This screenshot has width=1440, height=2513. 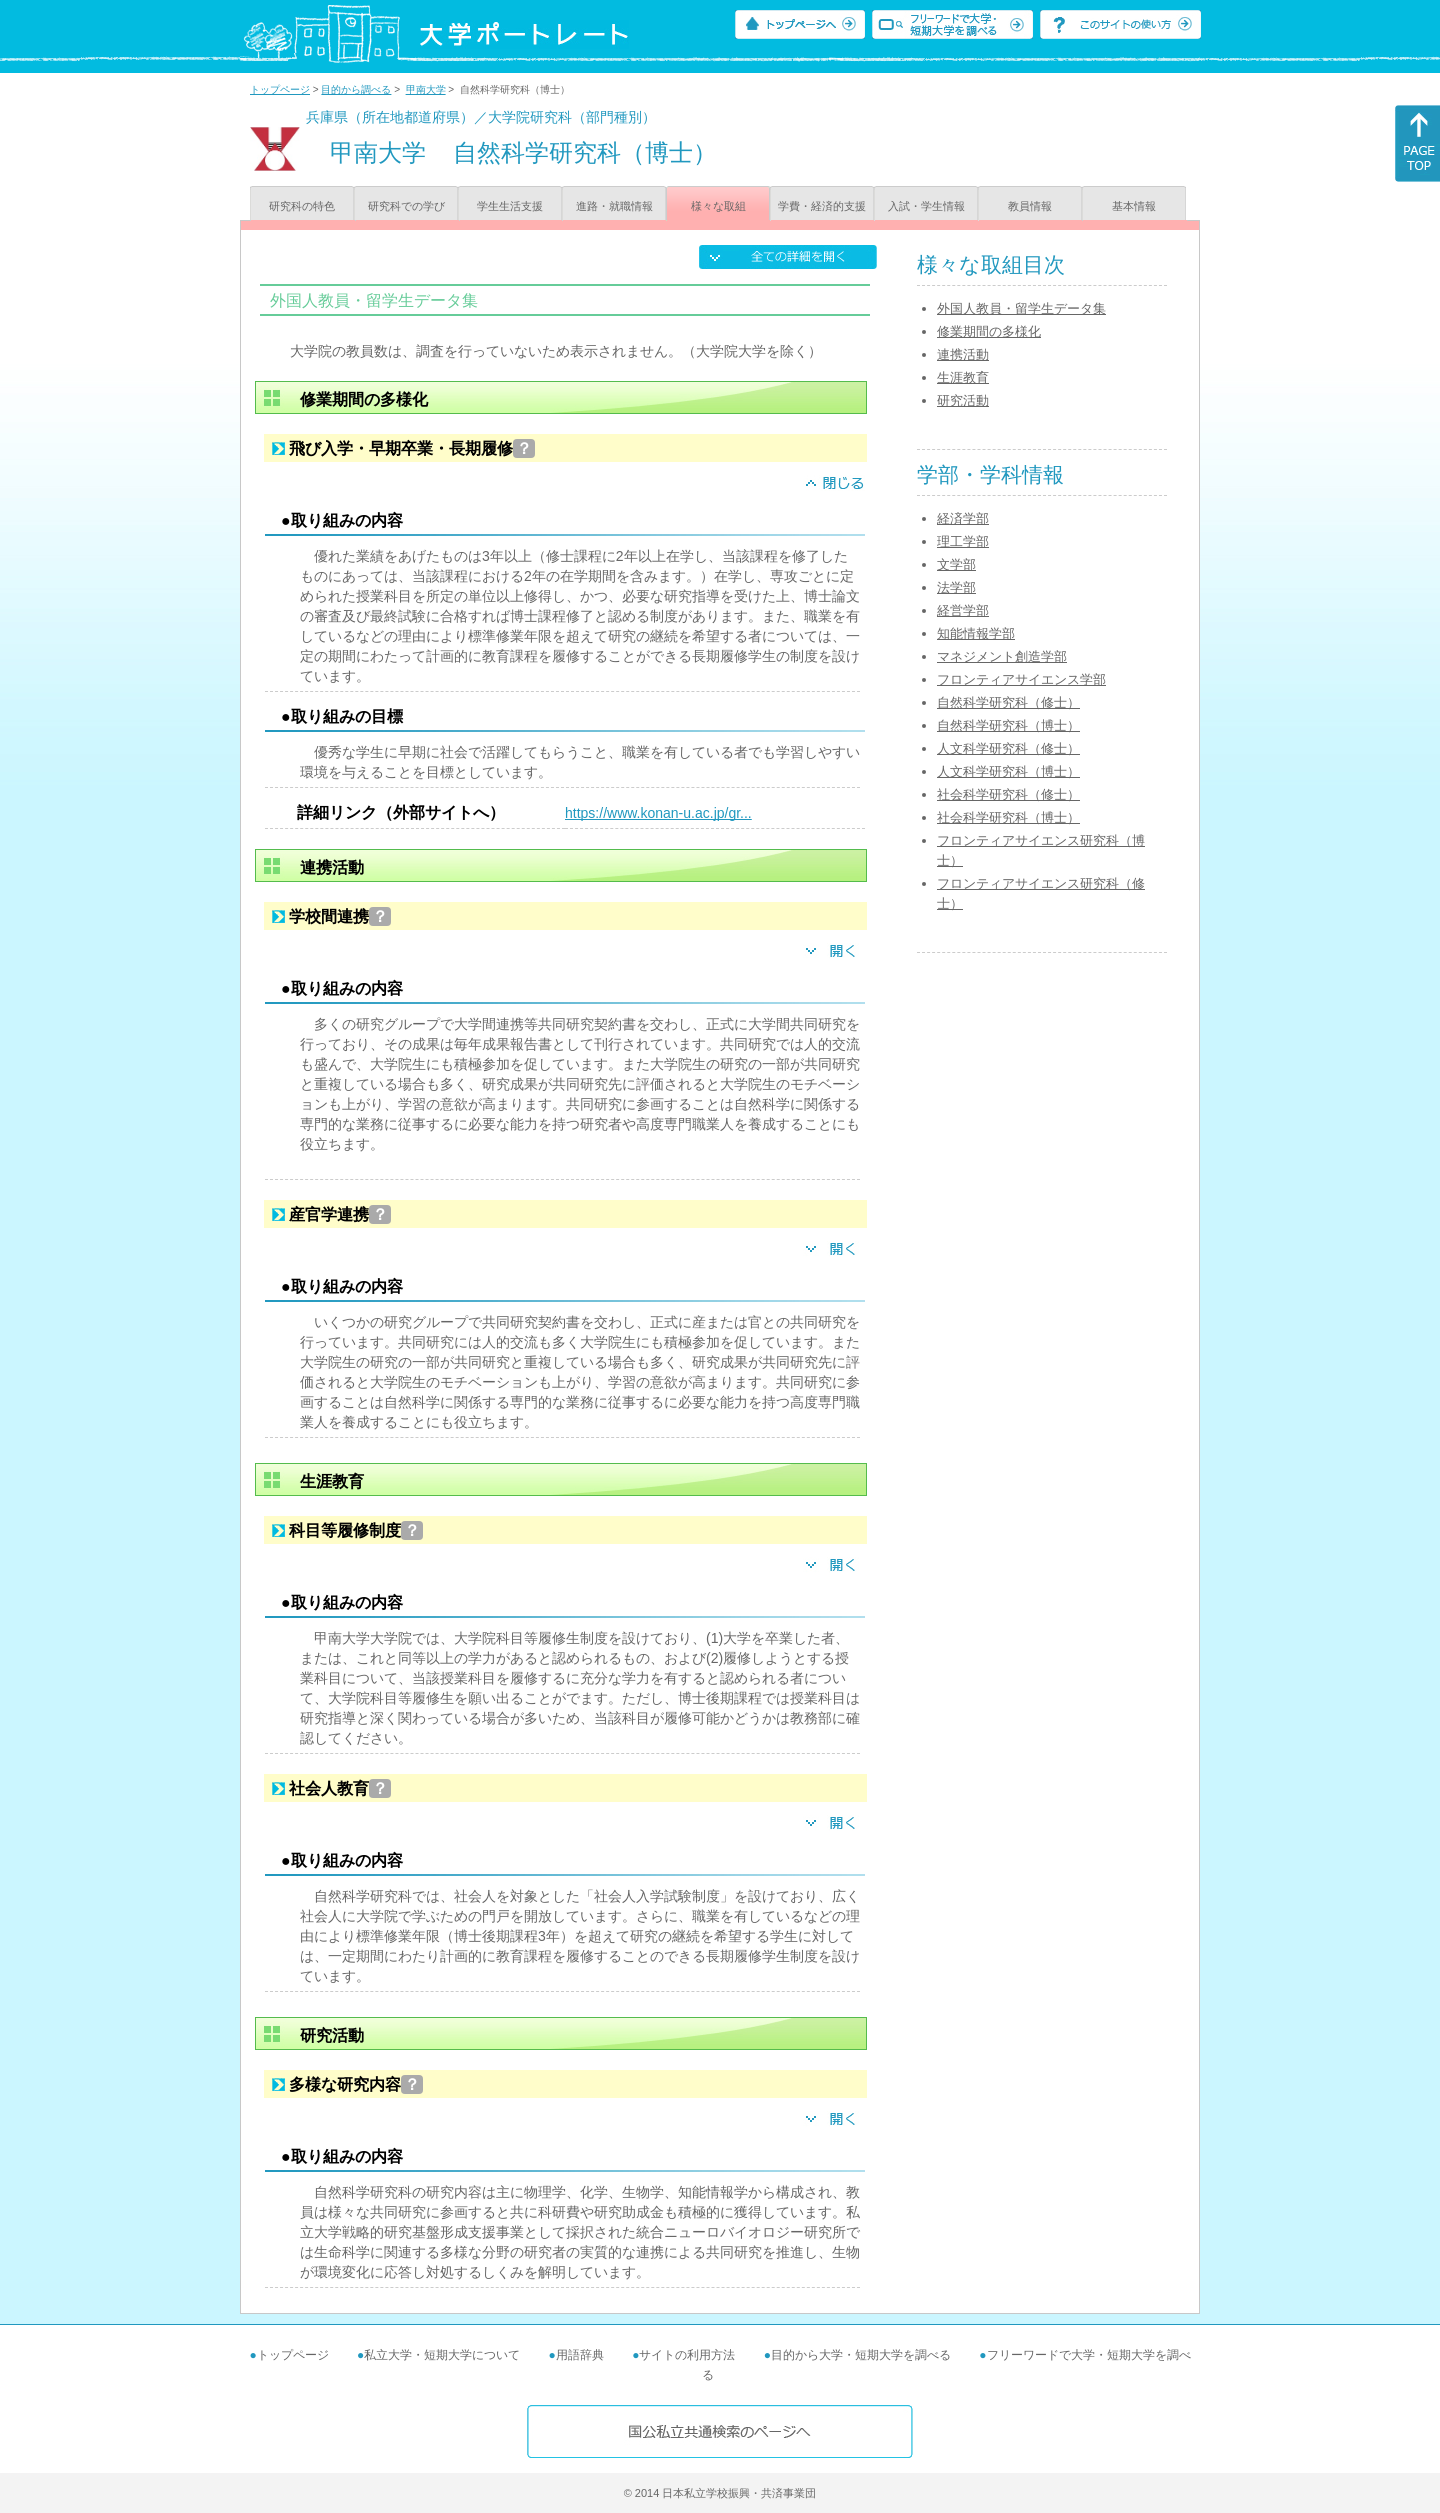 I want to click on 自然科学研究科（修士）, so click(x=1008, y=702).